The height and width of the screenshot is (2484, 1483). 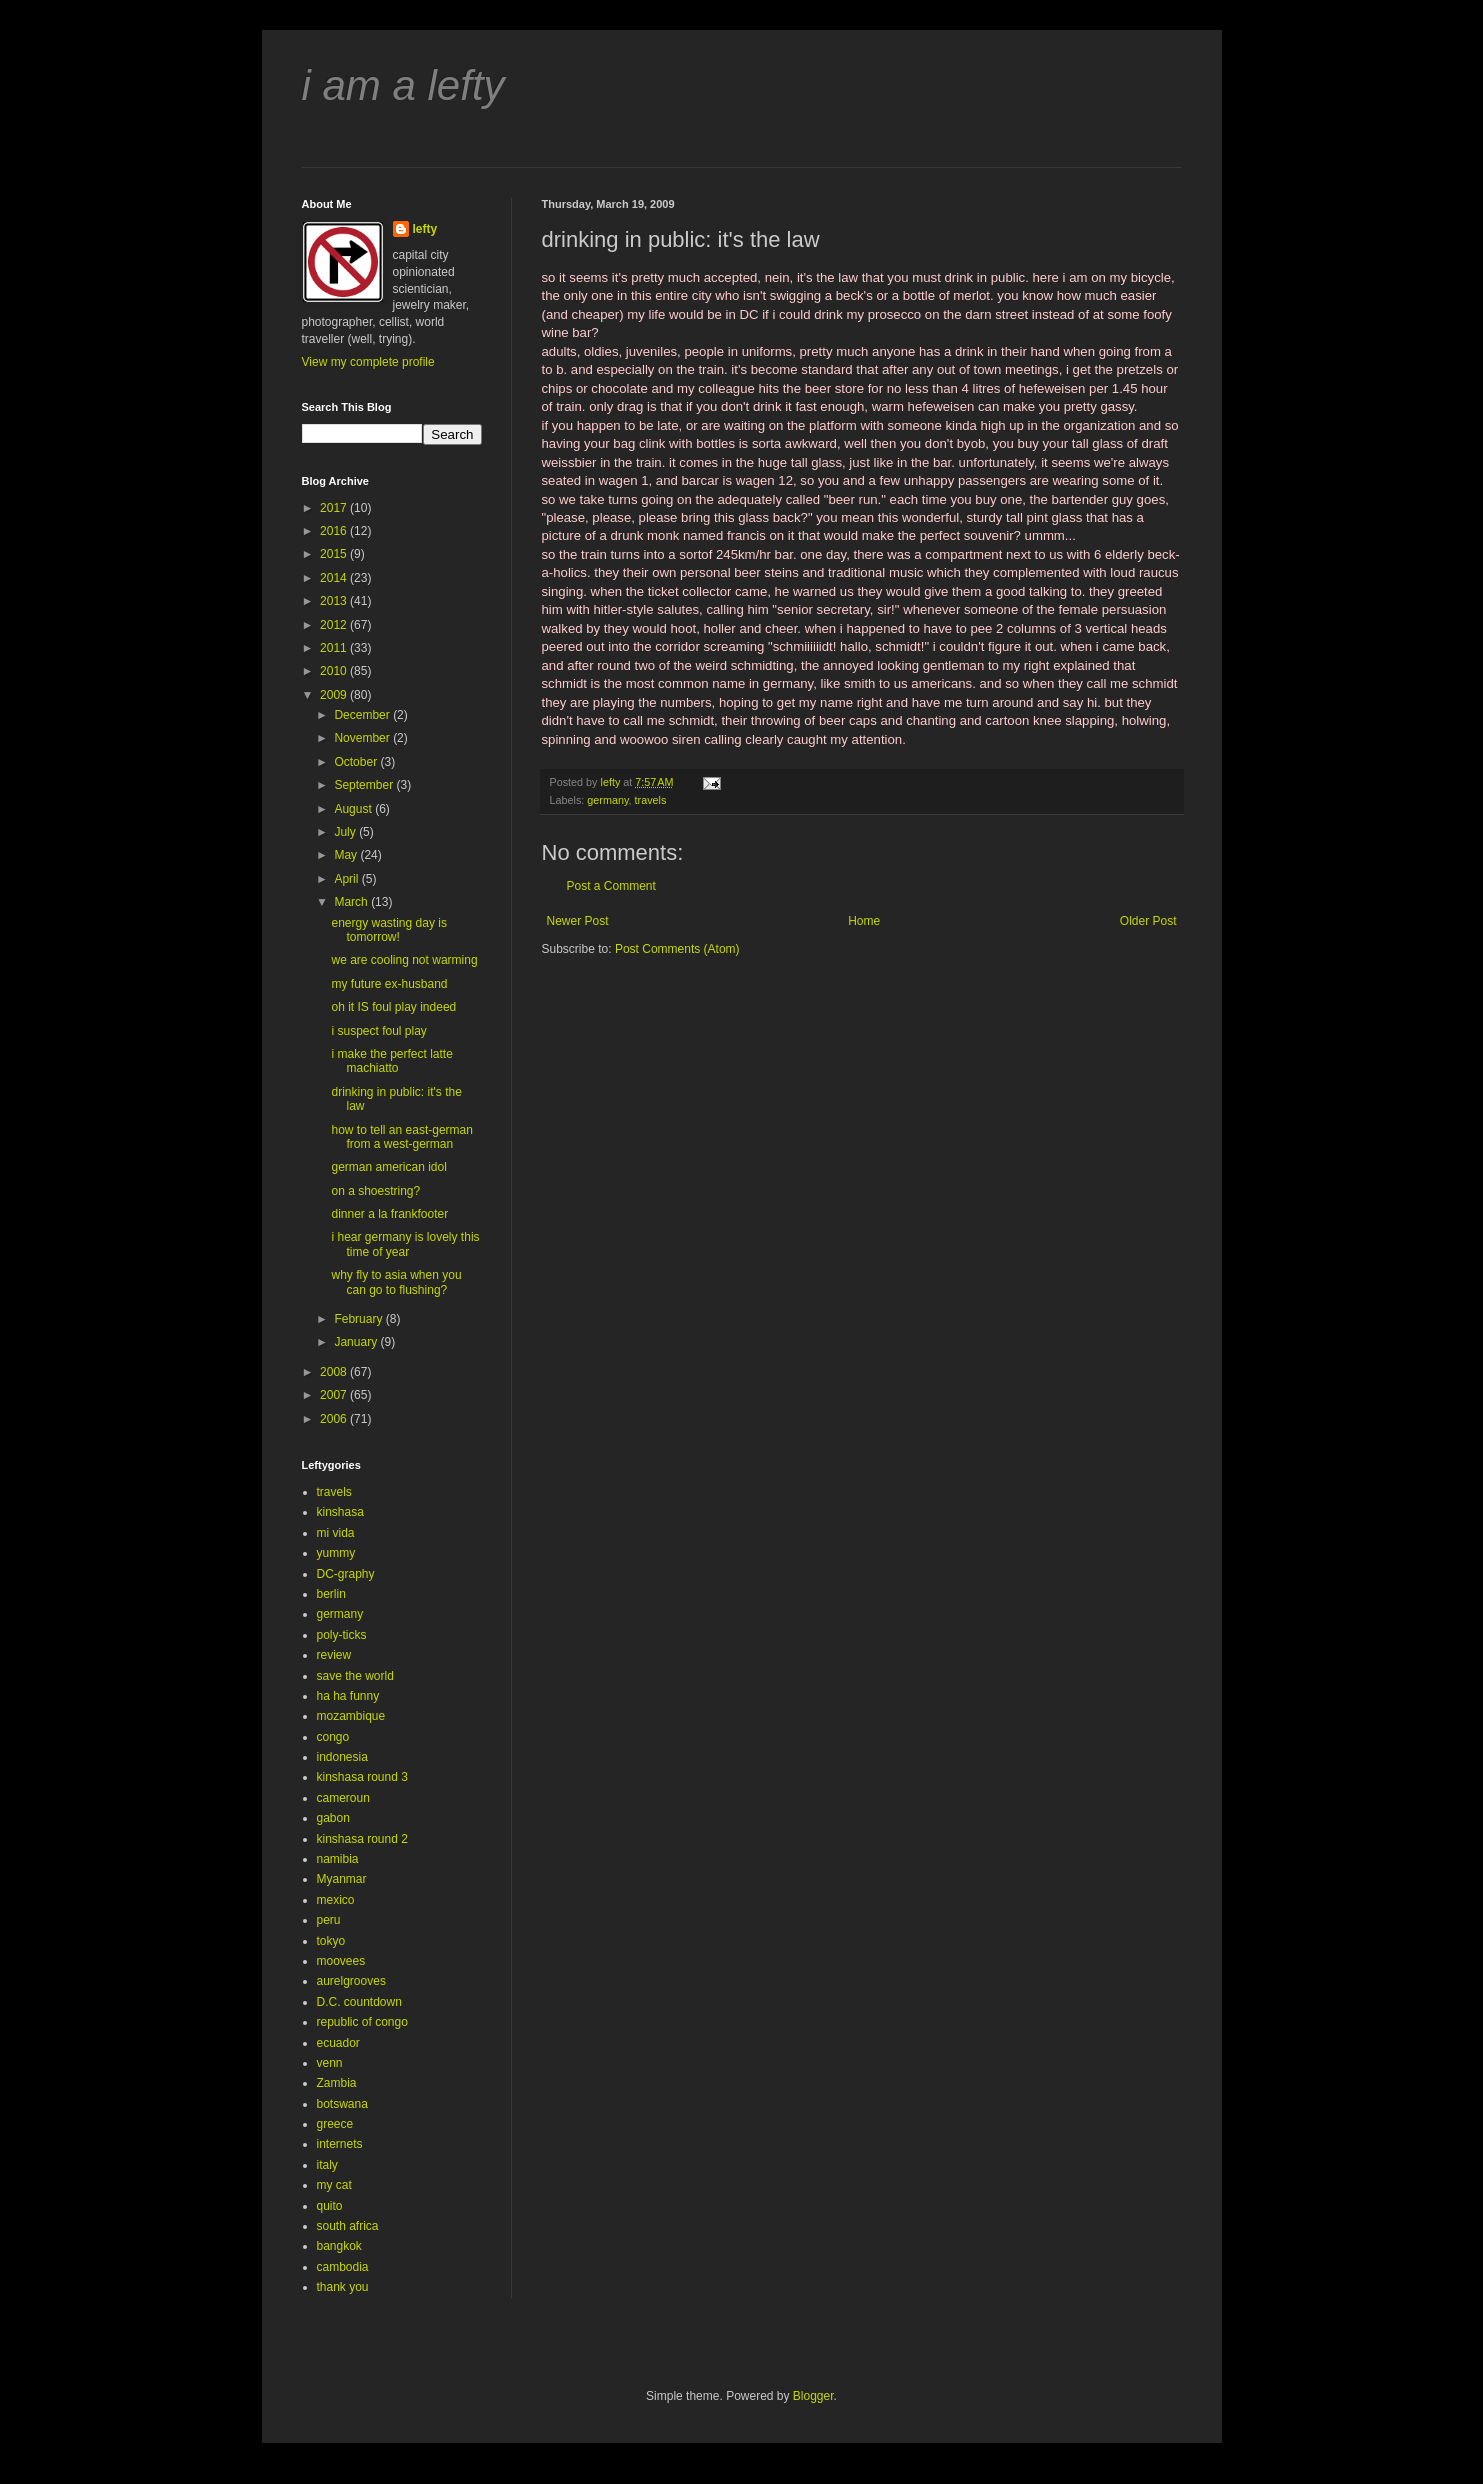 What do you see at coordinates (343, 2267) in the screenshot?
I see `cambodia` at bounding box center [343, 2267].